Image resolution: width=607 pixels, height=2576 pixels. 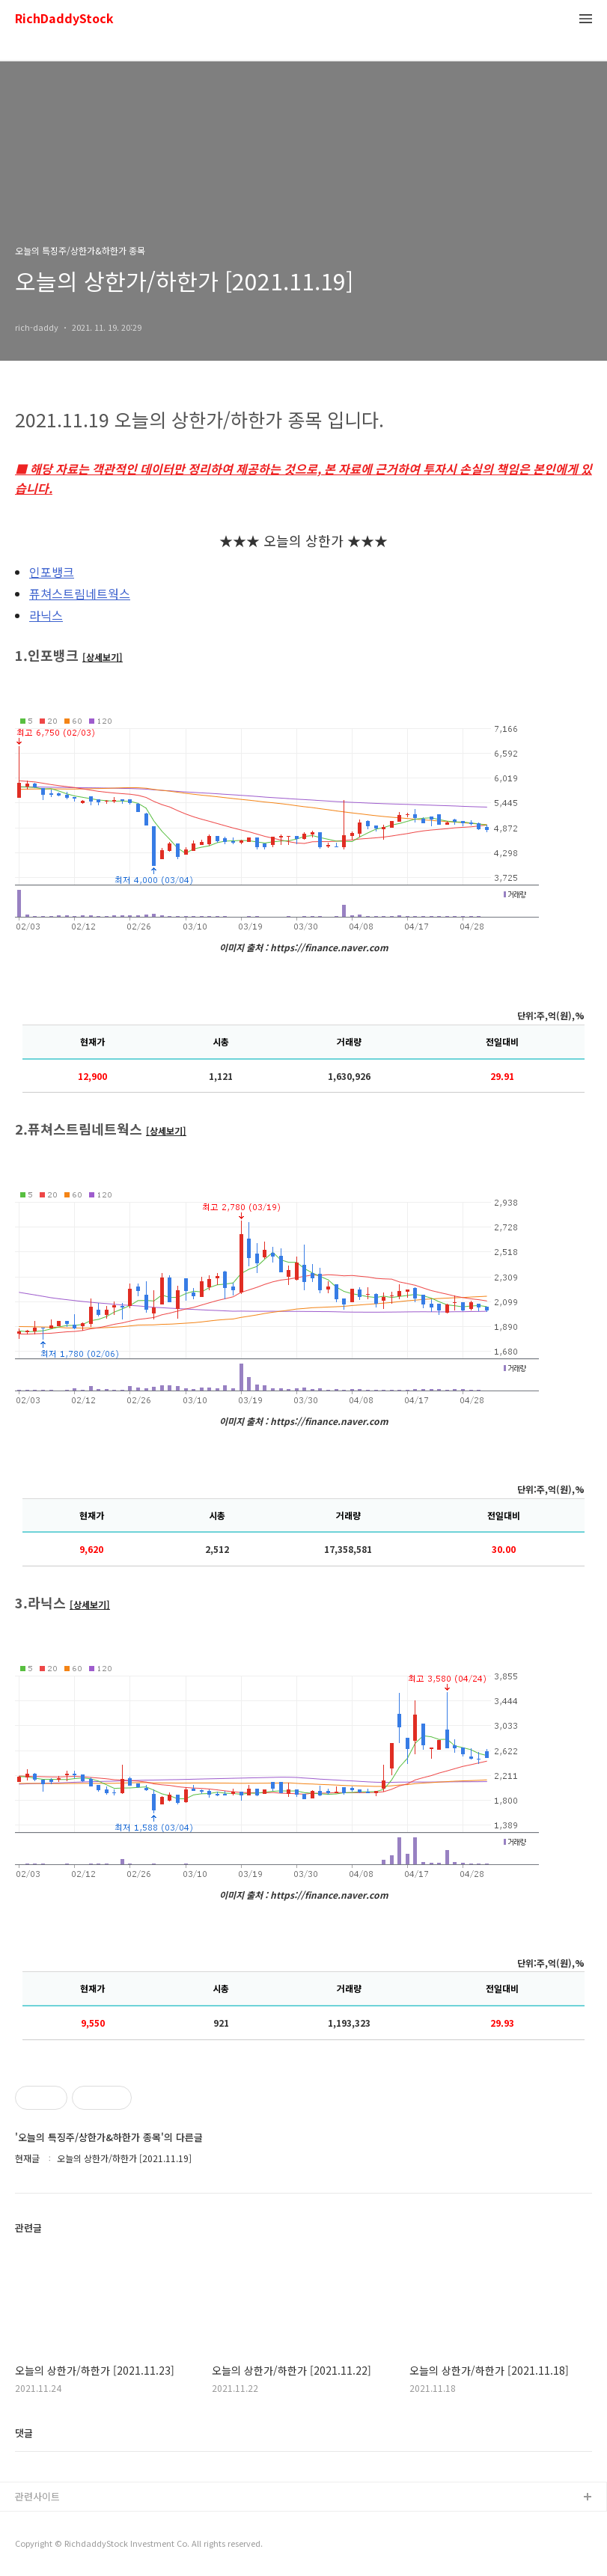 I want to click on 퓨쳐스트림네트웍스, so click(x=79, y=593).